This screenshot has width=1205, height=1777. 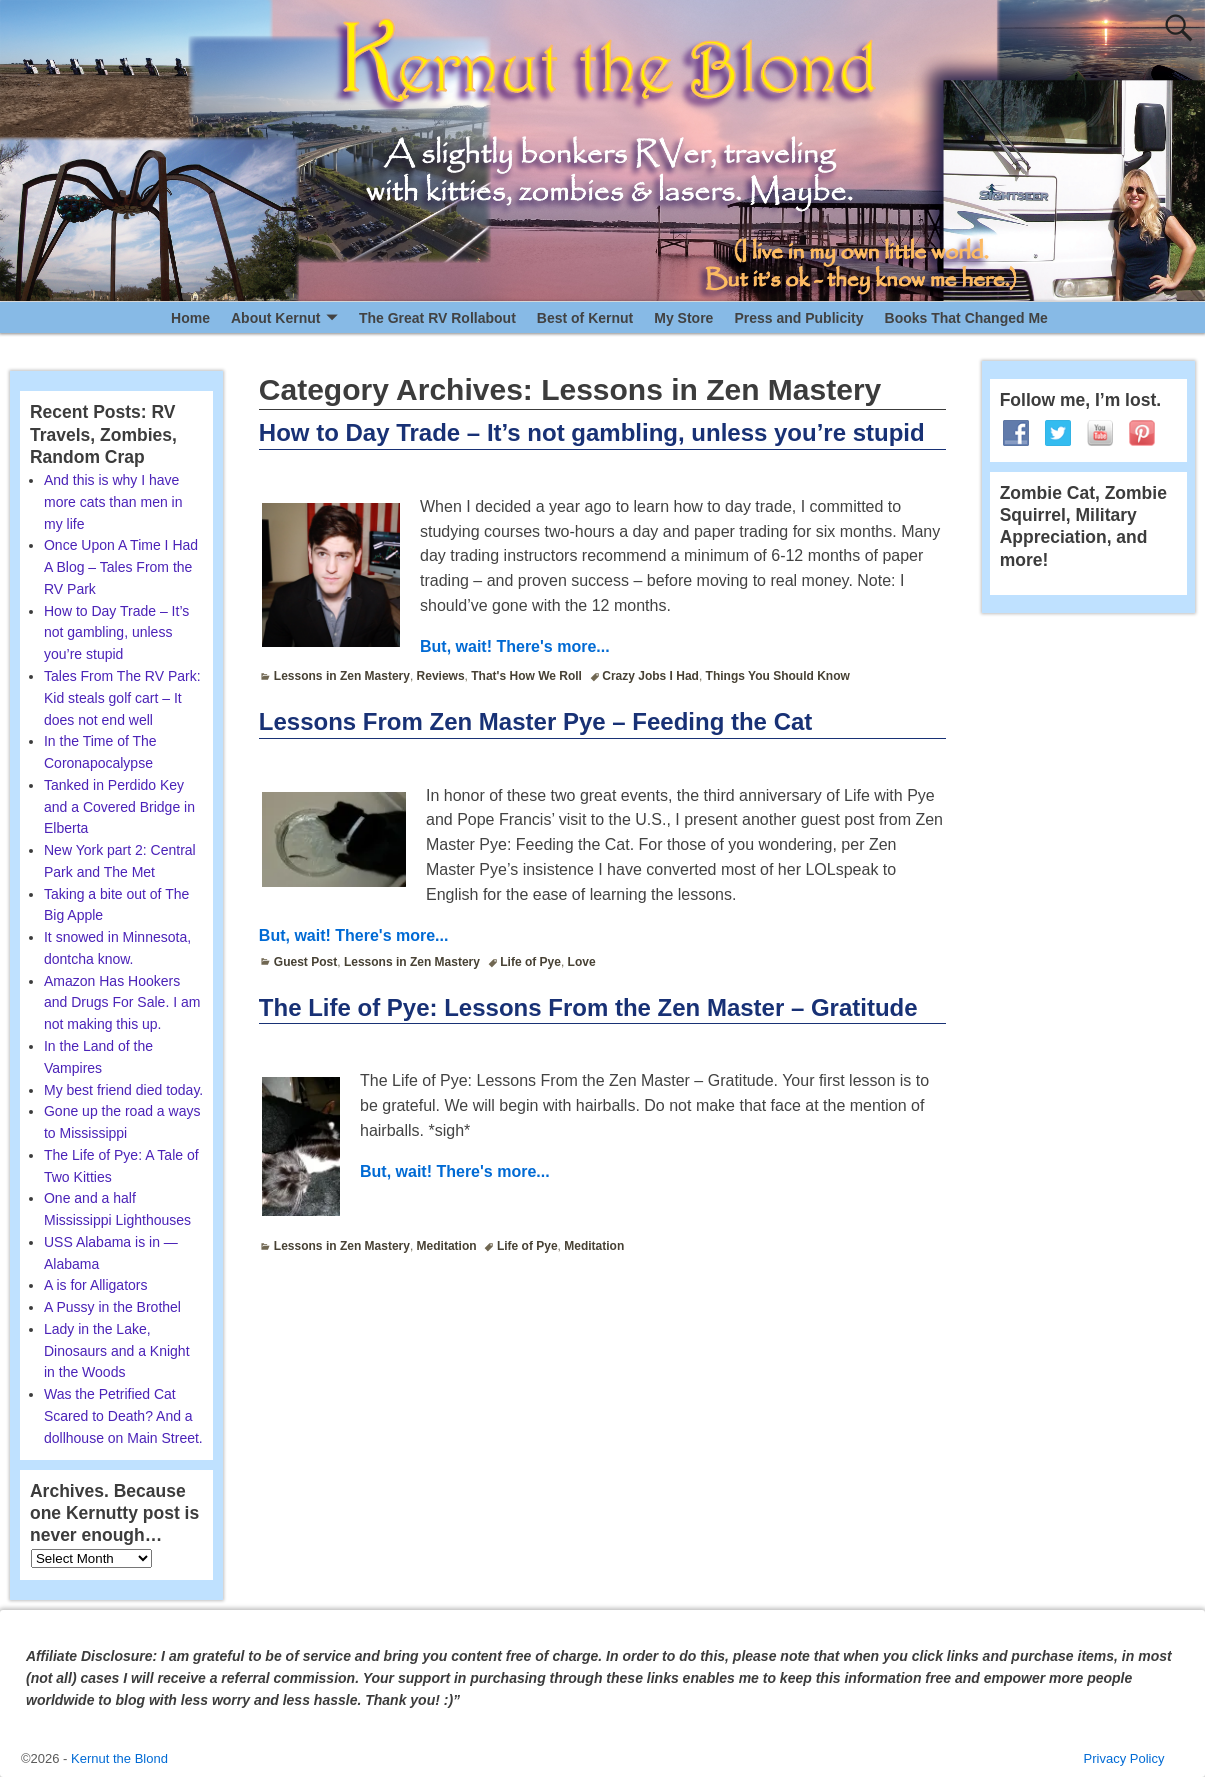 I want to click on Amazon Has Hookers and Drugs For Sale. I am not making this up., so click(x=122, y=1003).